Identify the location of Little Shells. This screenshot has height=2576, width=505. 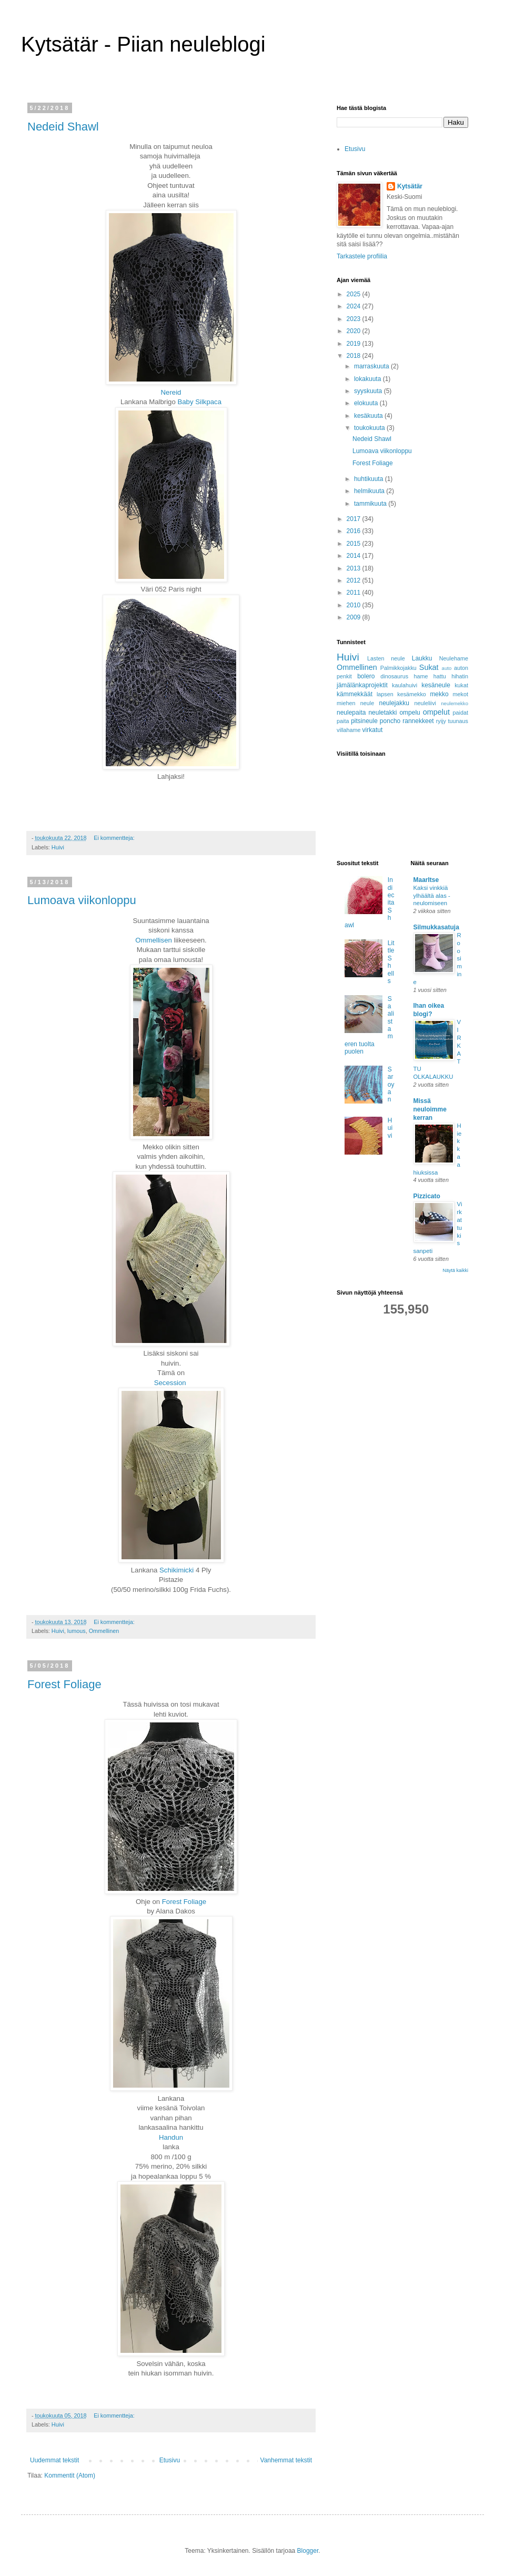
(391, 962).